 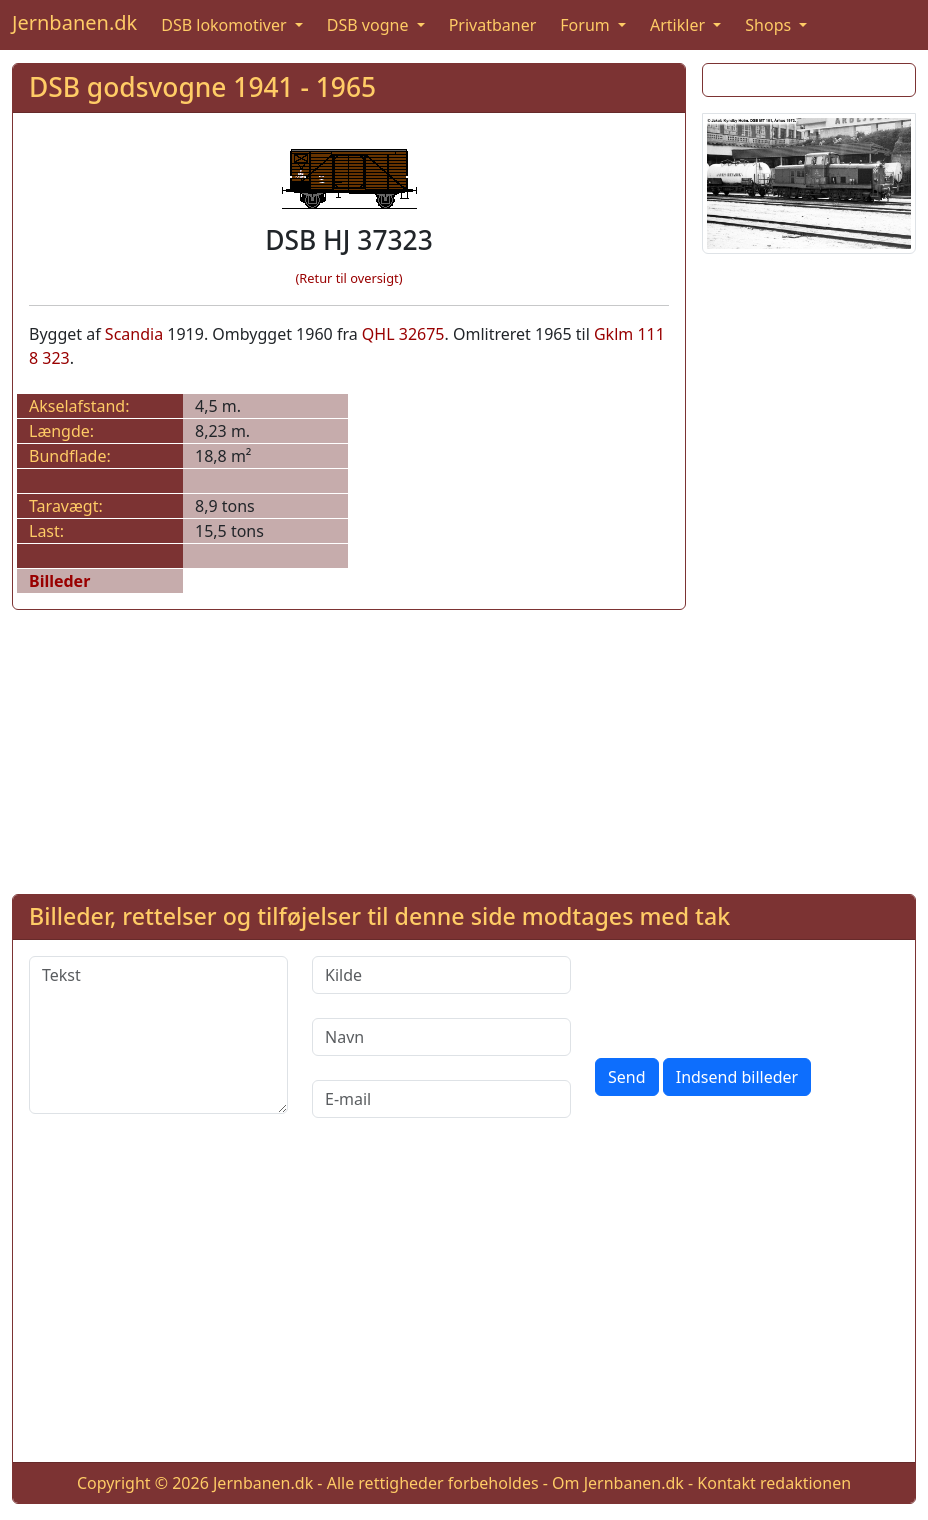 What do you see at coordinates (74, 22) in the screenshot?
I see `Jernbanen.dk` at bounding box center [74, 22].